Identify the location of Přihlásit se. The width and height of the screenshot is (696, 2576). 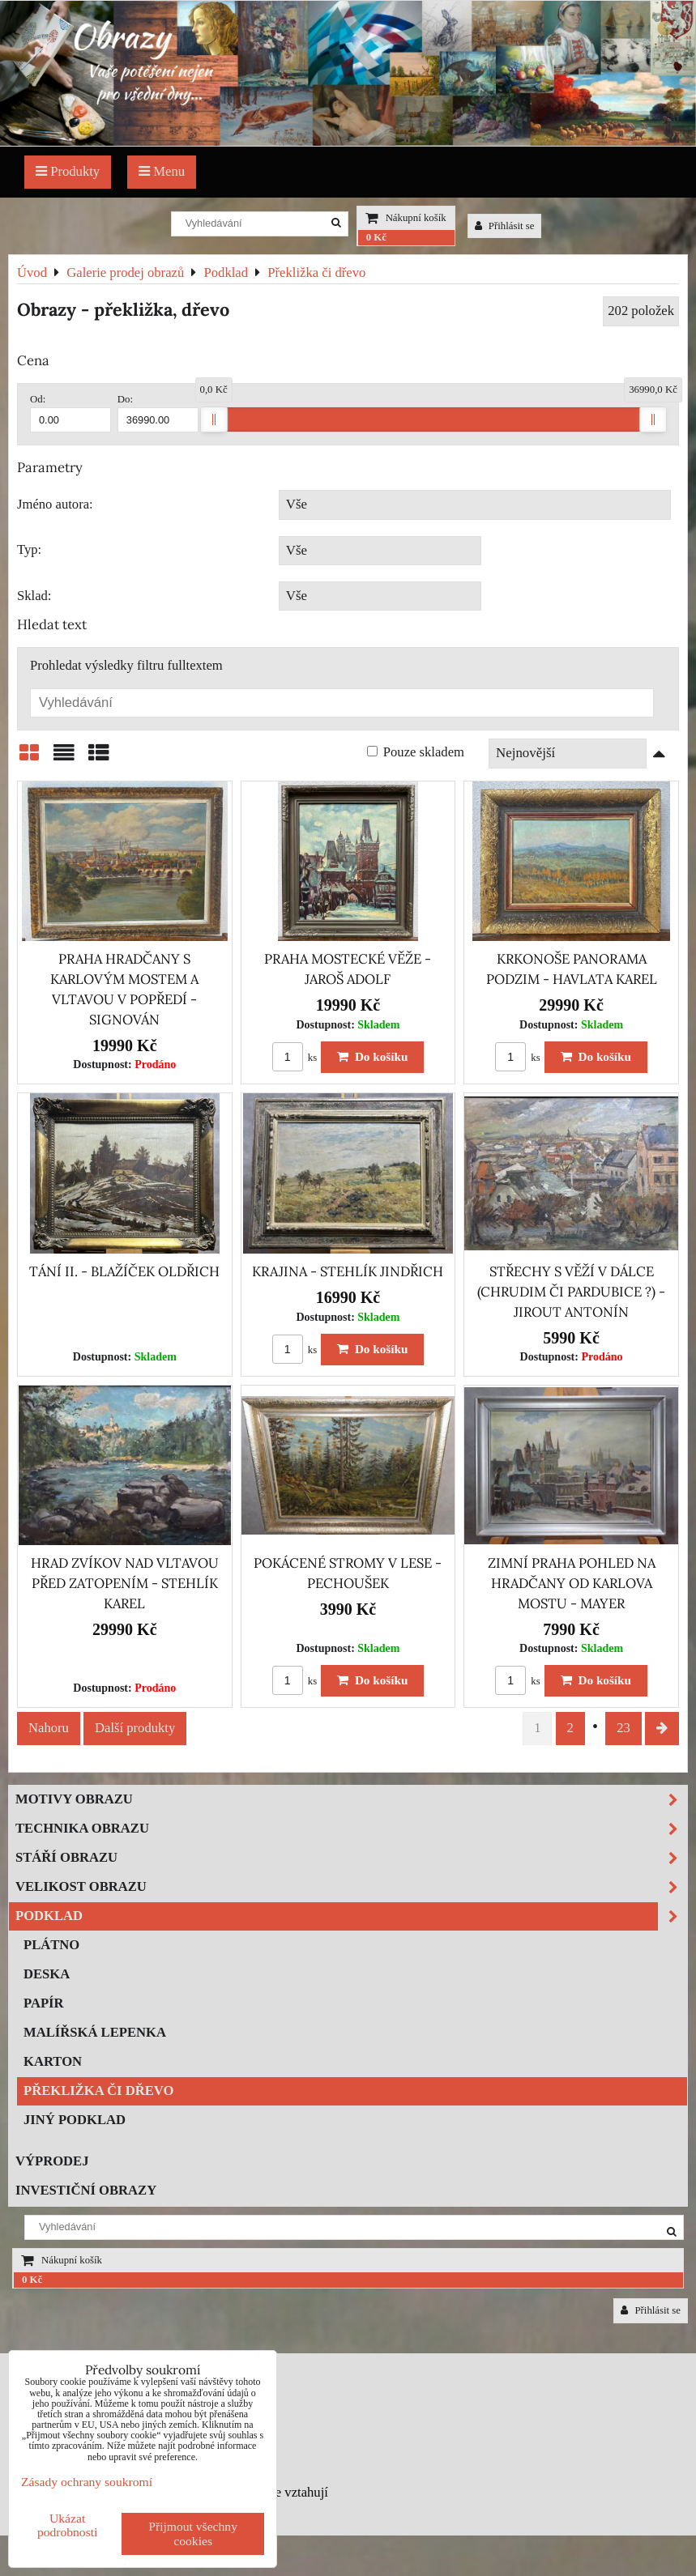
(505, 226).